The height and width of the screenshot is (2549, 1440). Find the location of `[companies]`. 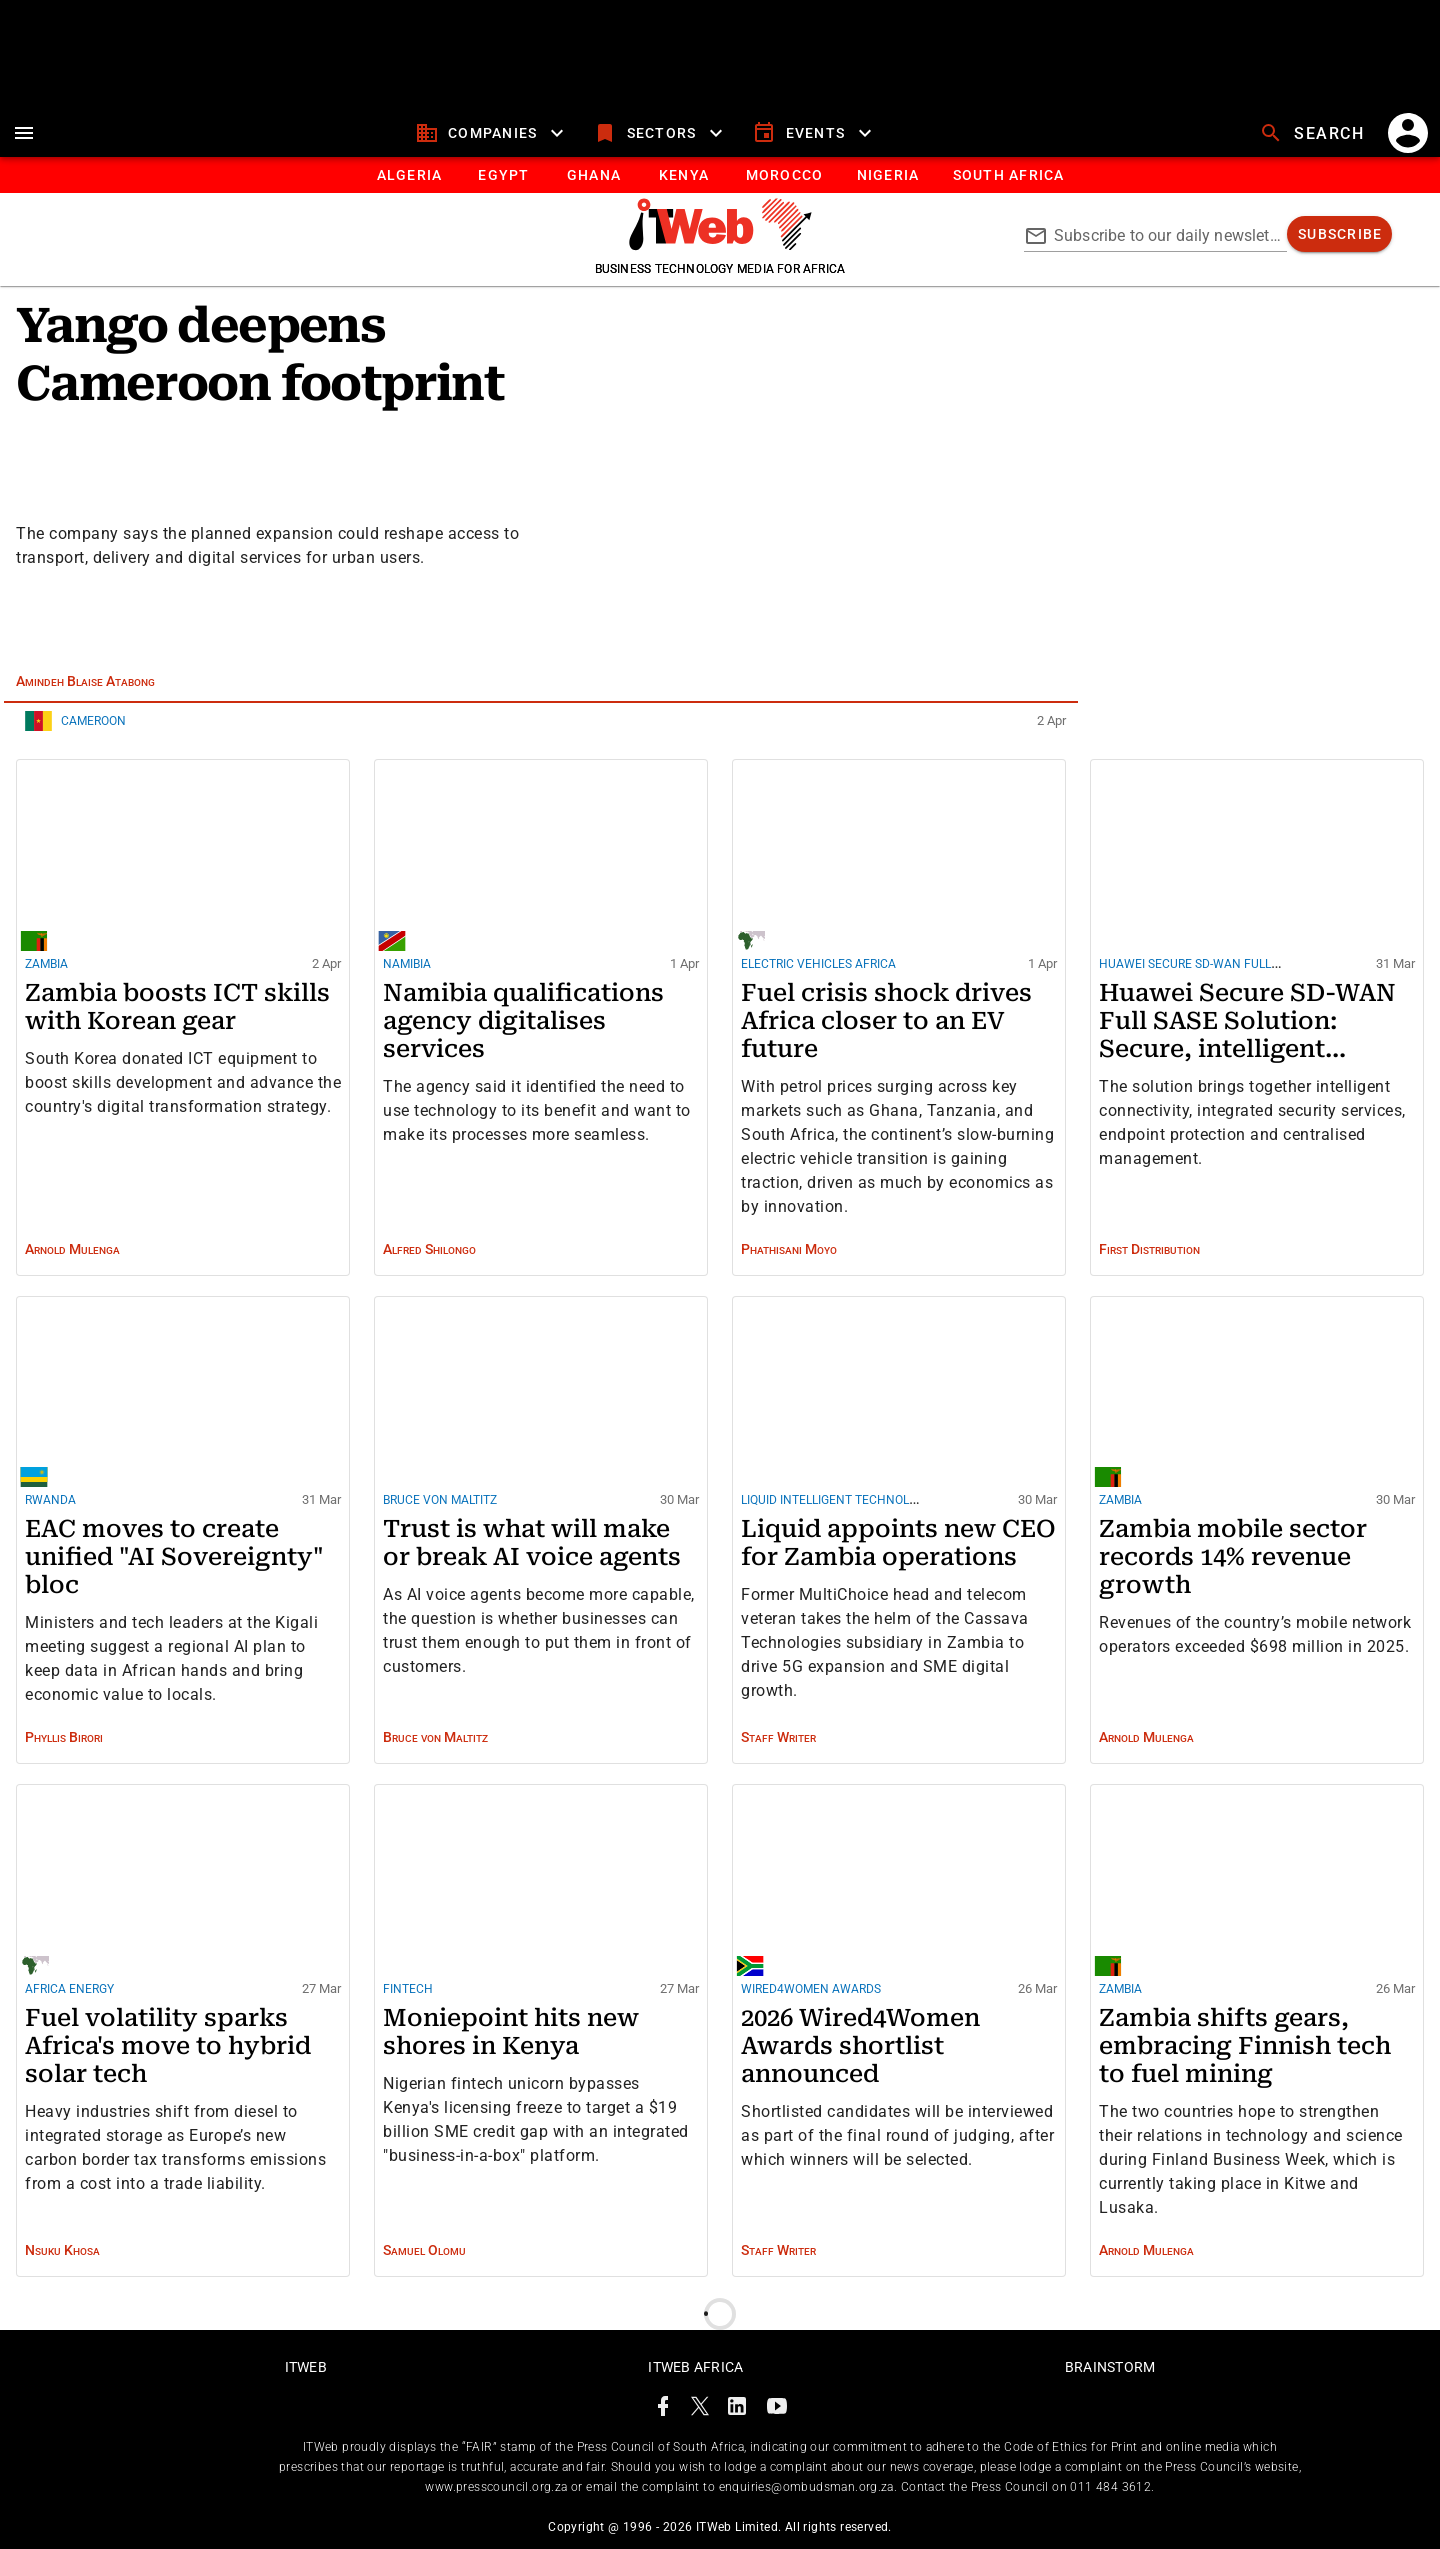

[companies] is located at coordinates (492, 133).